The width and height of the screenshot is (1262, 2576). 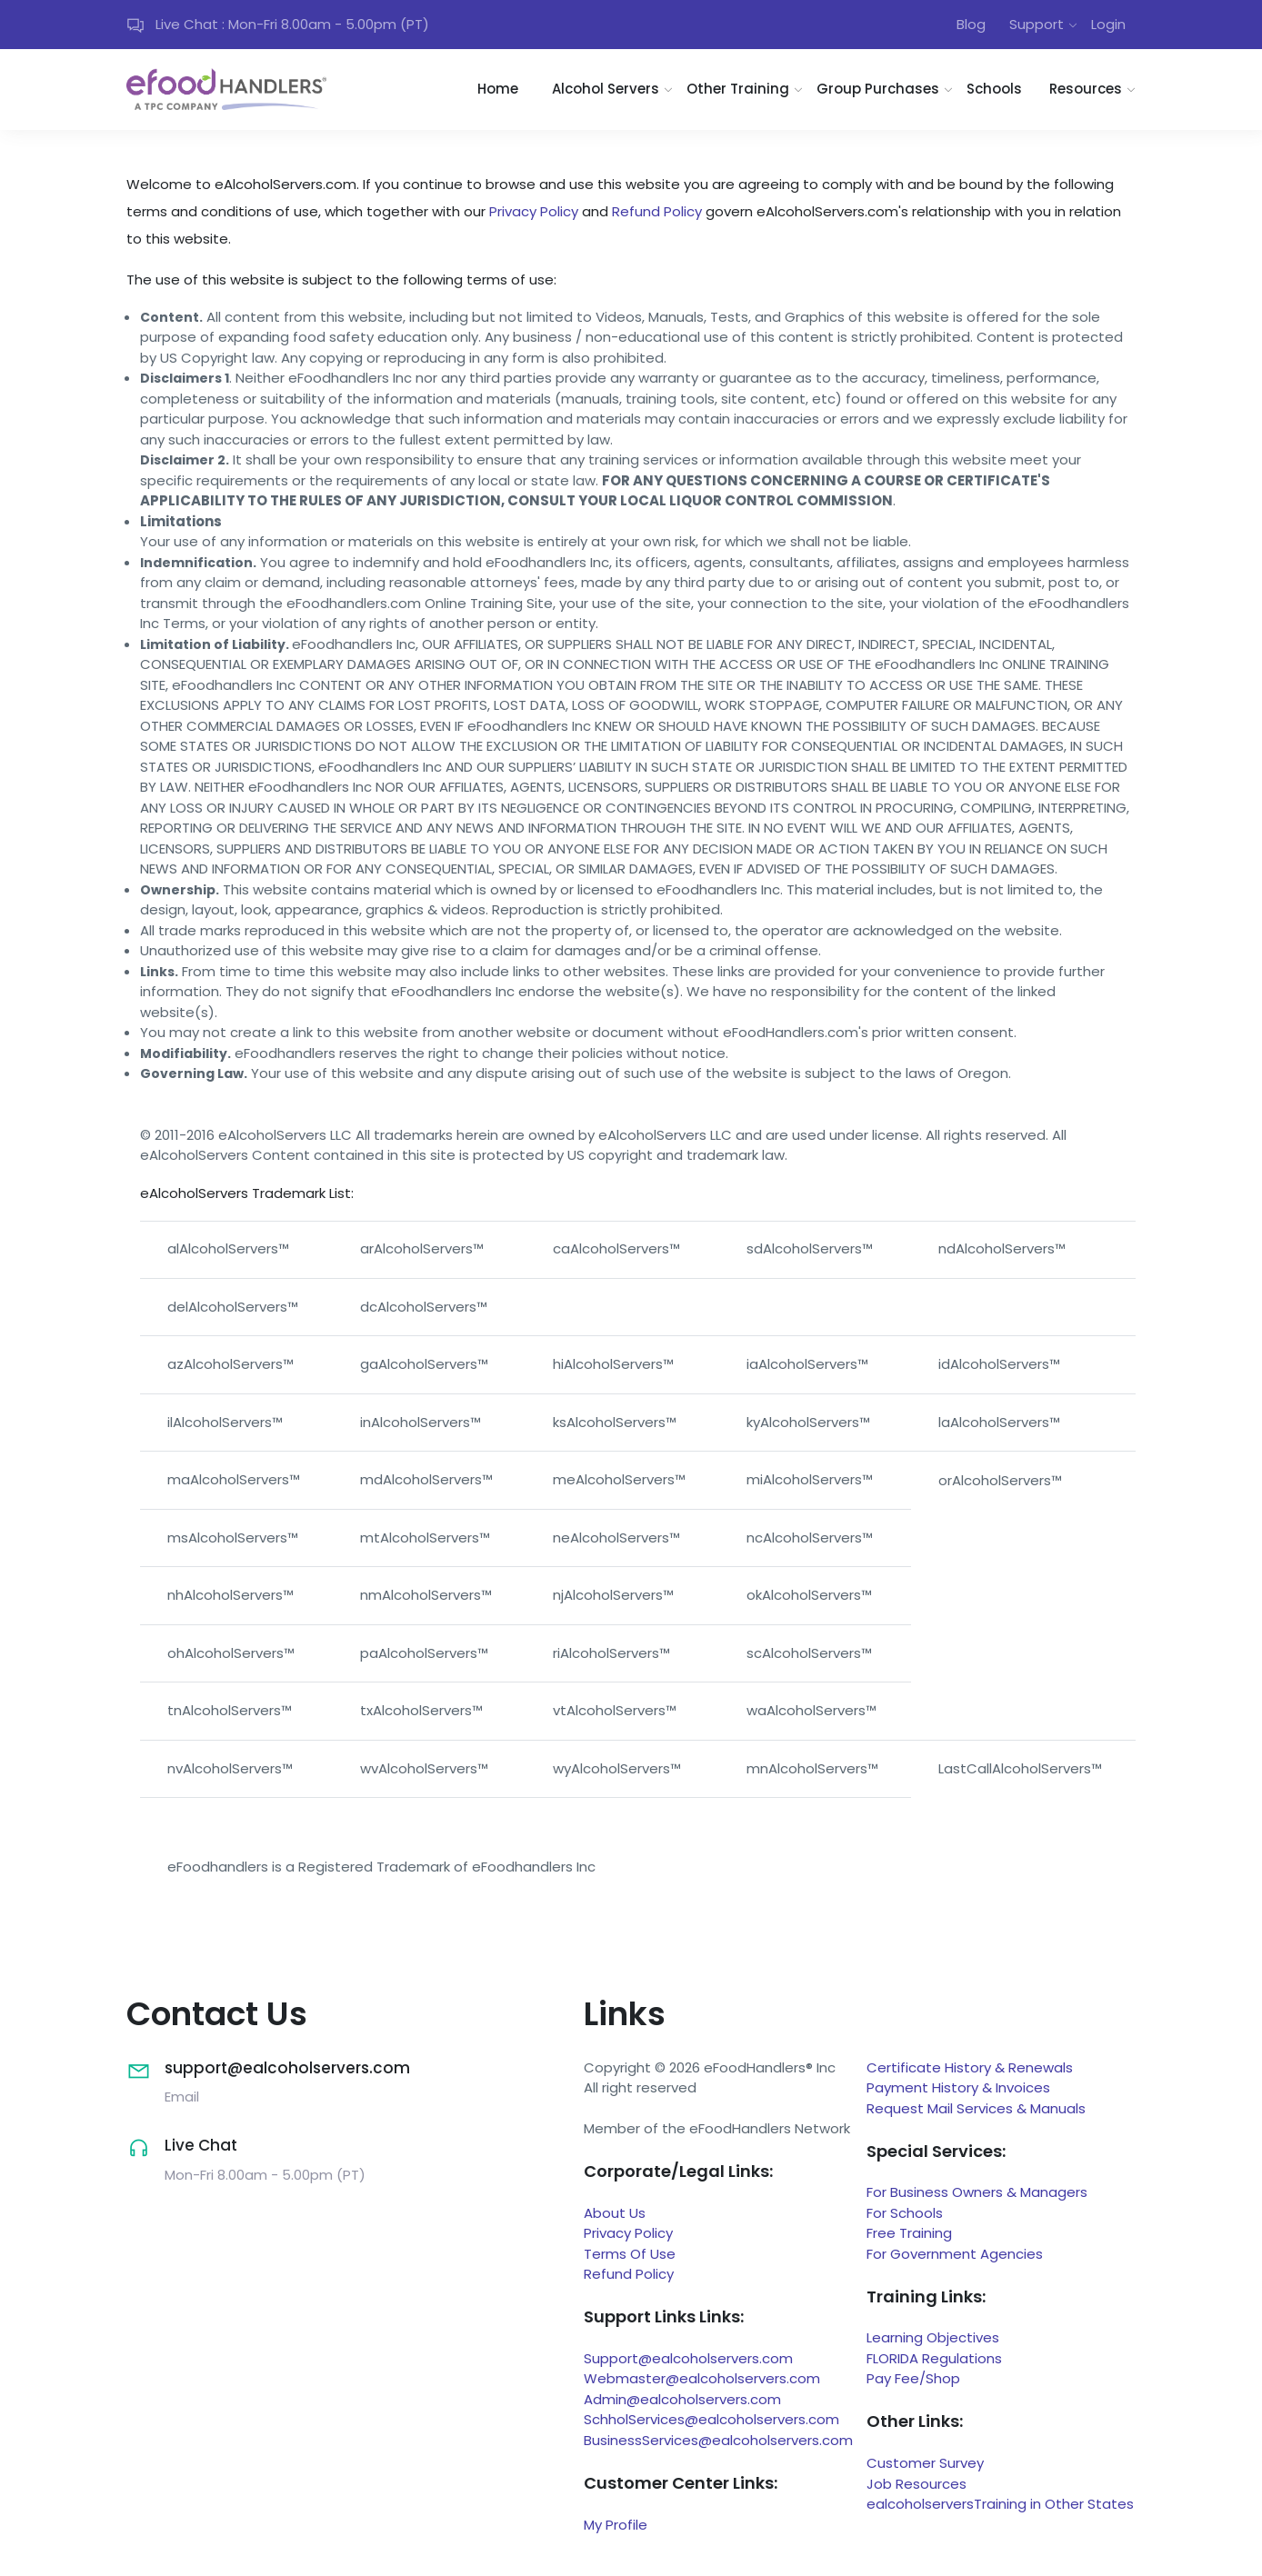 What do you see at coordinates (605, 88) in the screenshot?
I see `Alcohol Servers` at bounding box center [605, 88].